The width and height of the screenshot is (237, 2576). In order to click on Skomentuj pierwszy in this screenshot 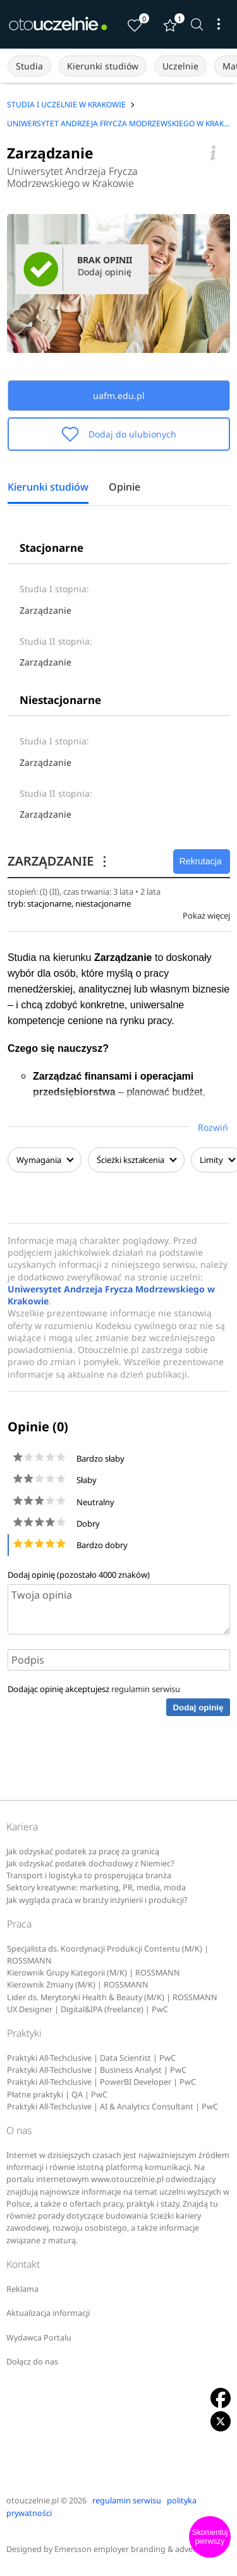, I will do `click(210, 2537)`.